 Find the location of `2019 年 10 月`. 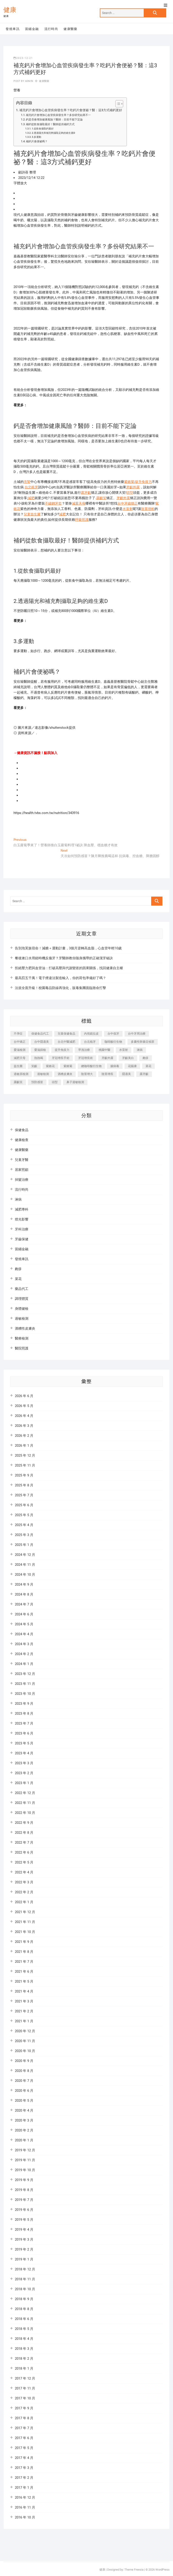

2019 年 10 月 is located at coordinates (25, 2170).